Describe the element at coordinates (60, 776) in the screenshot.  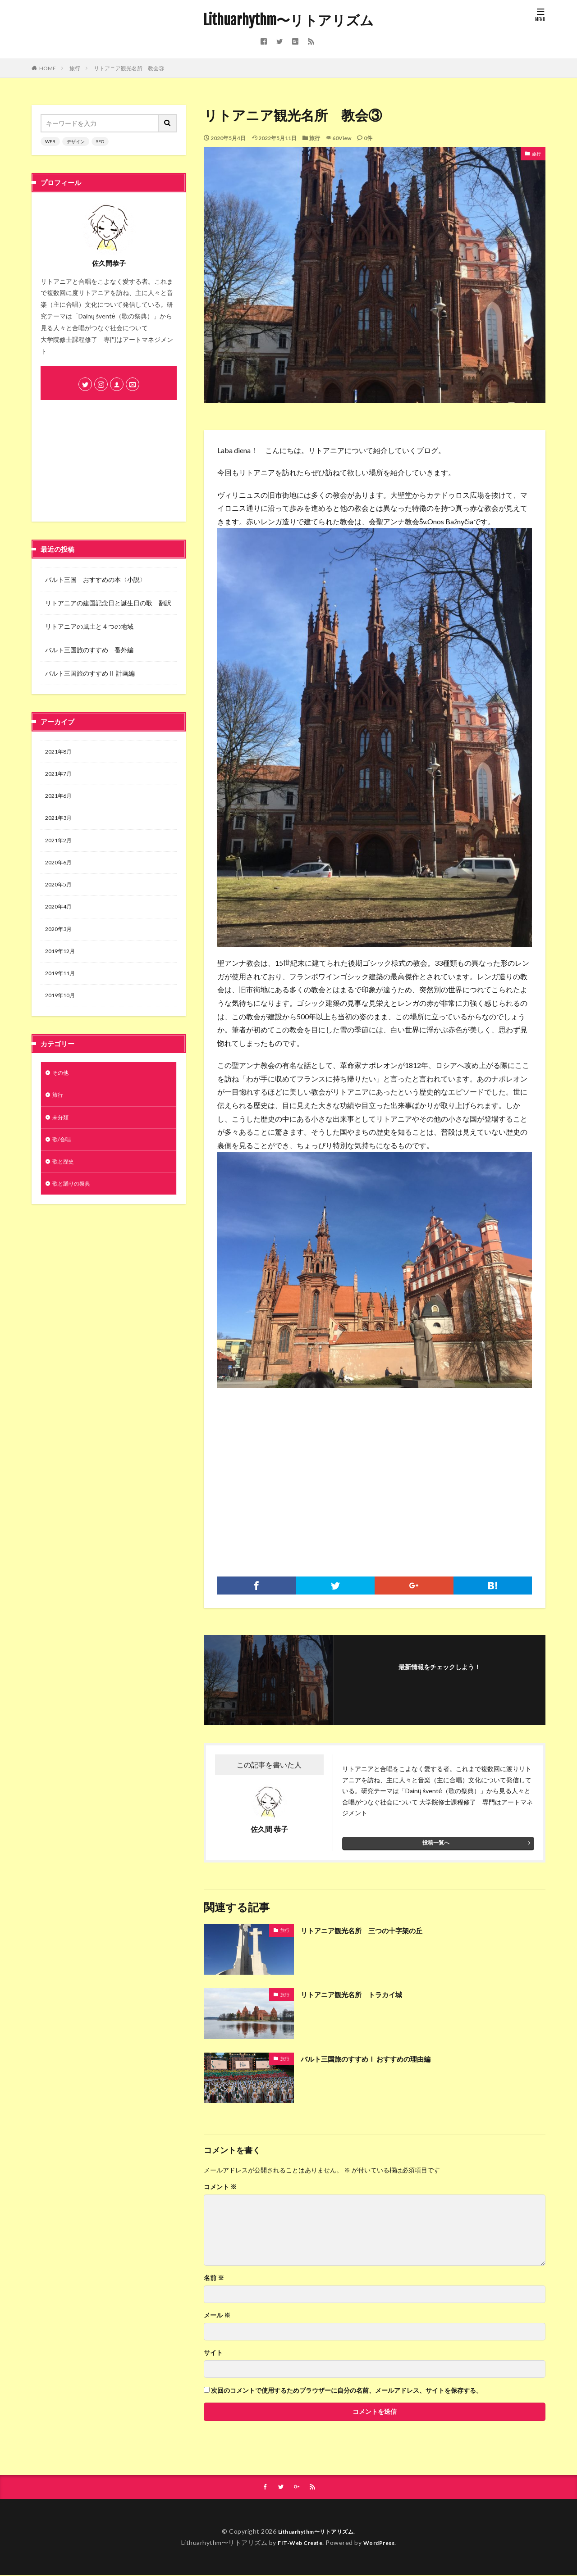
I see `2021年7月` at that location.